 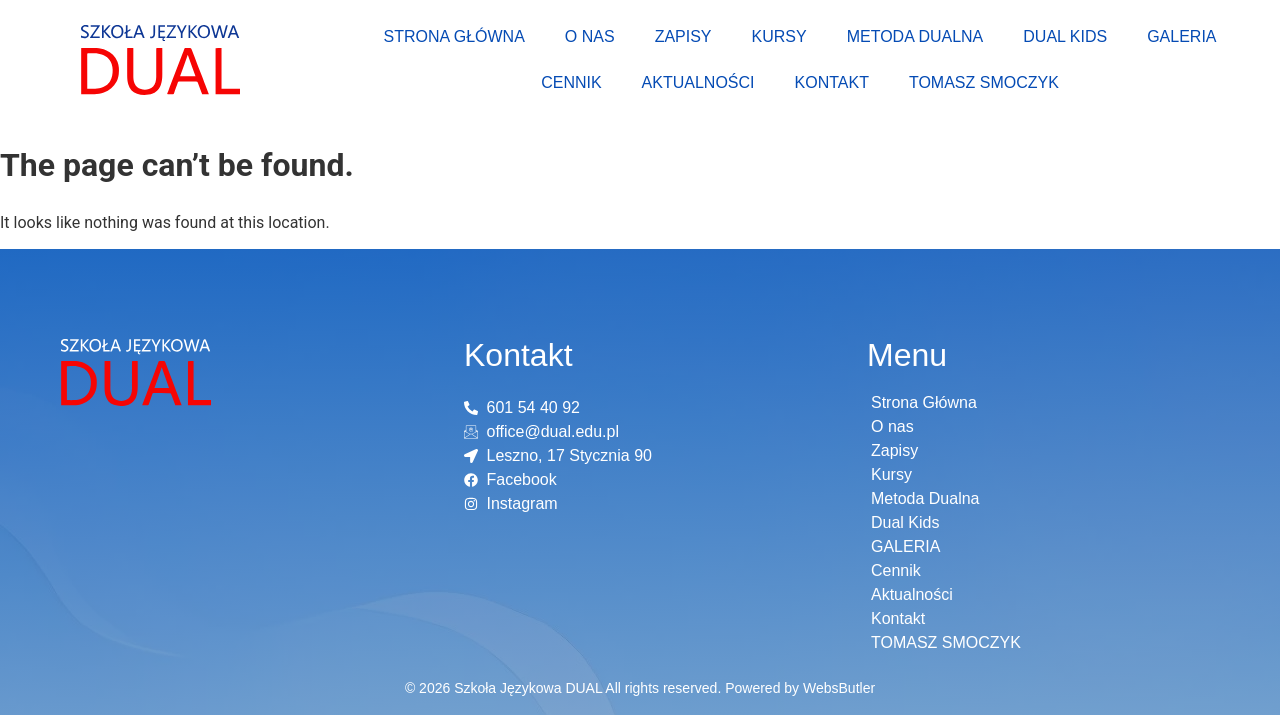 I want to click on Kursy, so click(x=779, y=36).